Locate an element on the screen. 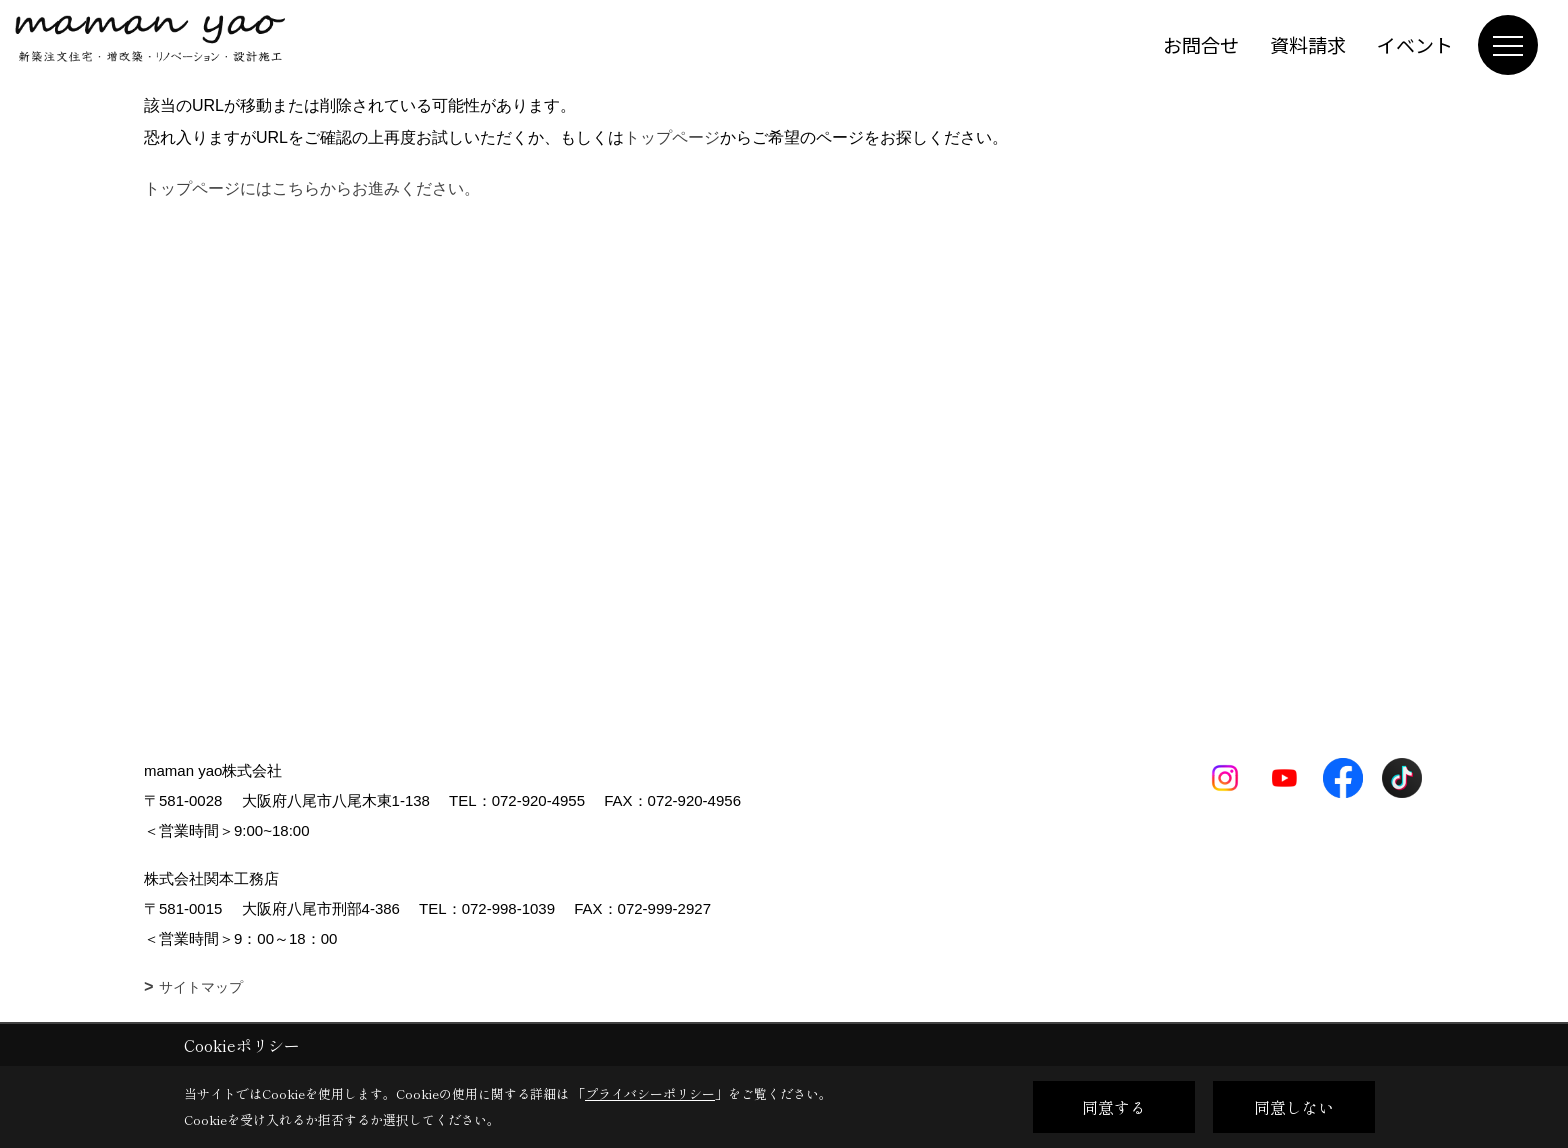  資料請求 is located at coordinates (1308, 44).